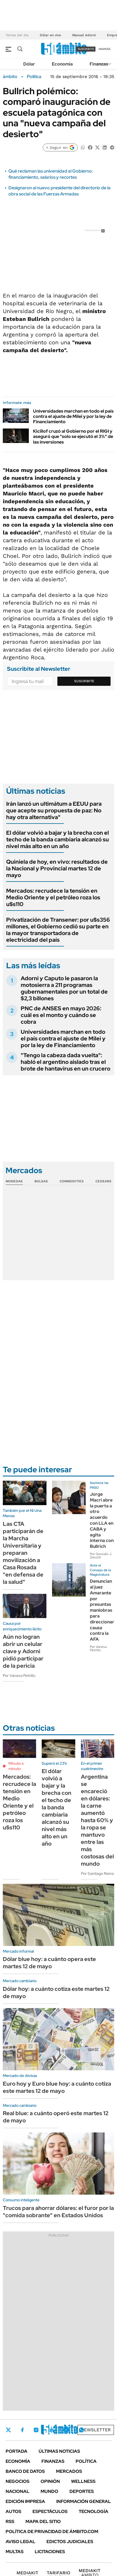  What do you see at coordinates (23, 1552) in the screenshot?
I see `Las CTA participarán de la Marcha Universitaria y preparan movilización a Casa Rosada "en defensa de la salud"` at bounding box center [23, 1552].